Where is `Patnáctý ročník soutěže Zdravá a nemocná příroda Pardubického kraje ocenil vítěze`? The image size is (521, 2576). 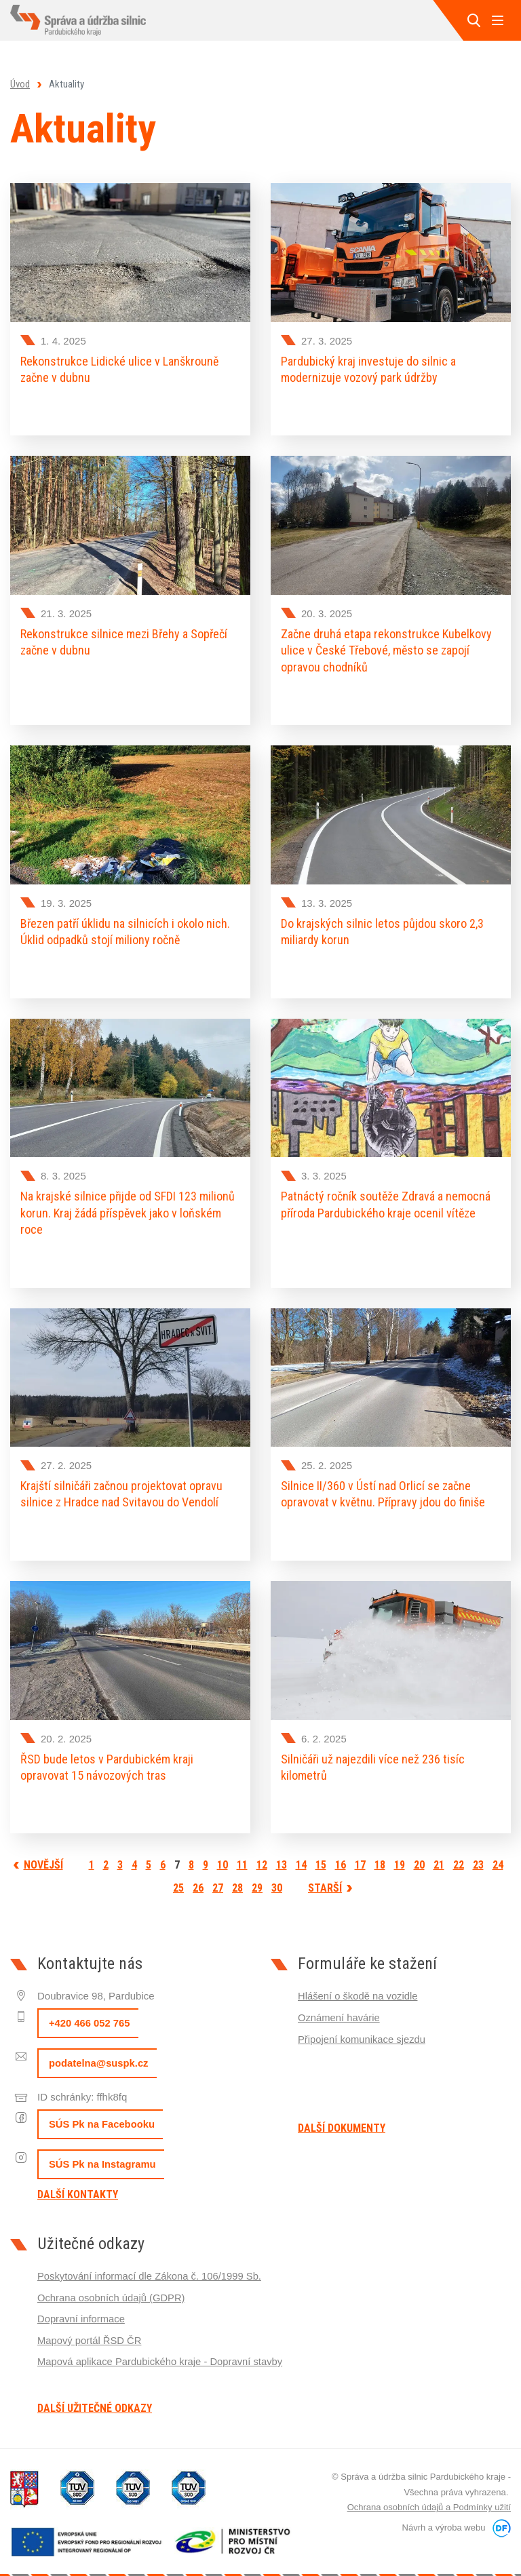 Patnáctý ročník soutěže Zdravá a nemocná příroda Pardubického kraje ocenil vítěze is located at coordinates (385, 1197).